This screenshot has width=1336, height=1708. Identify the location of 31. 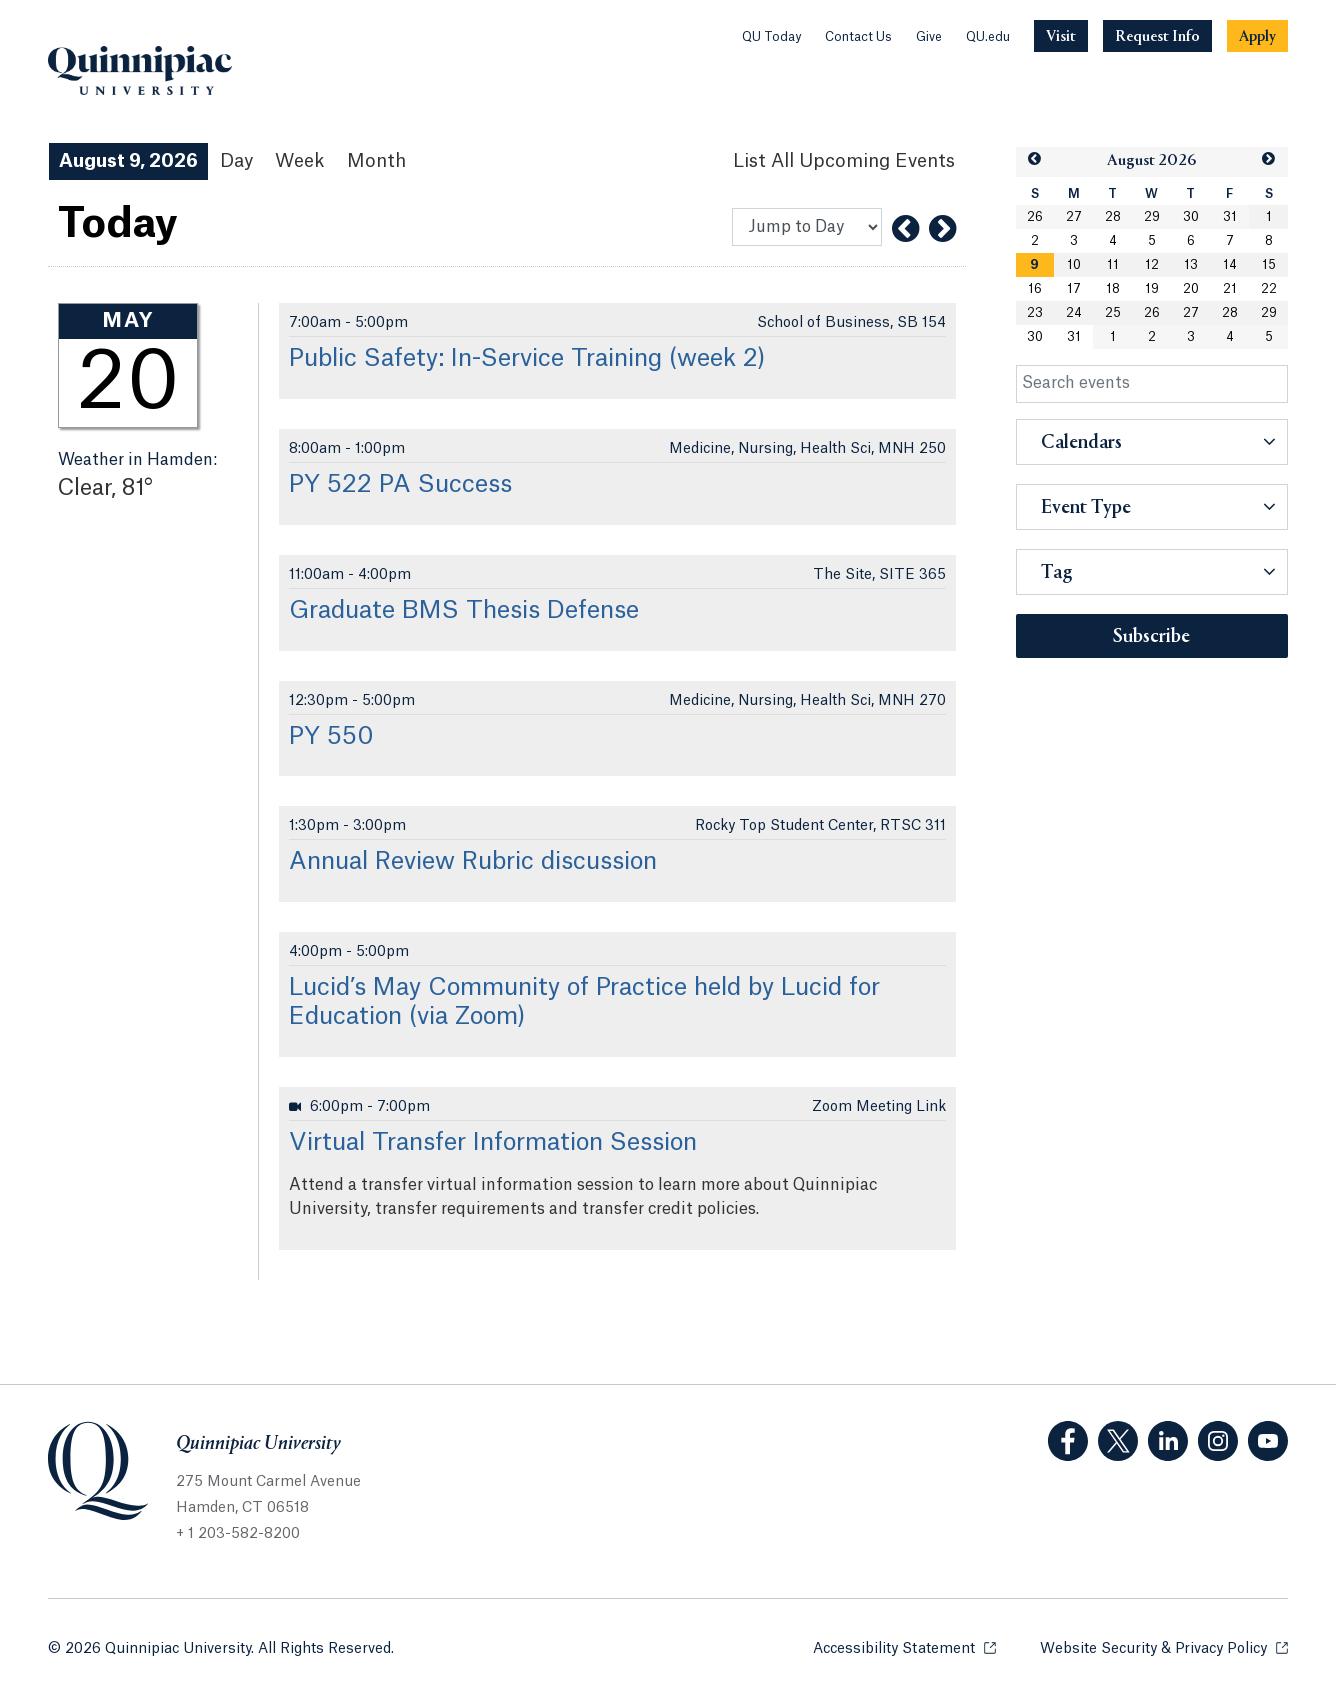
(1230, 217).